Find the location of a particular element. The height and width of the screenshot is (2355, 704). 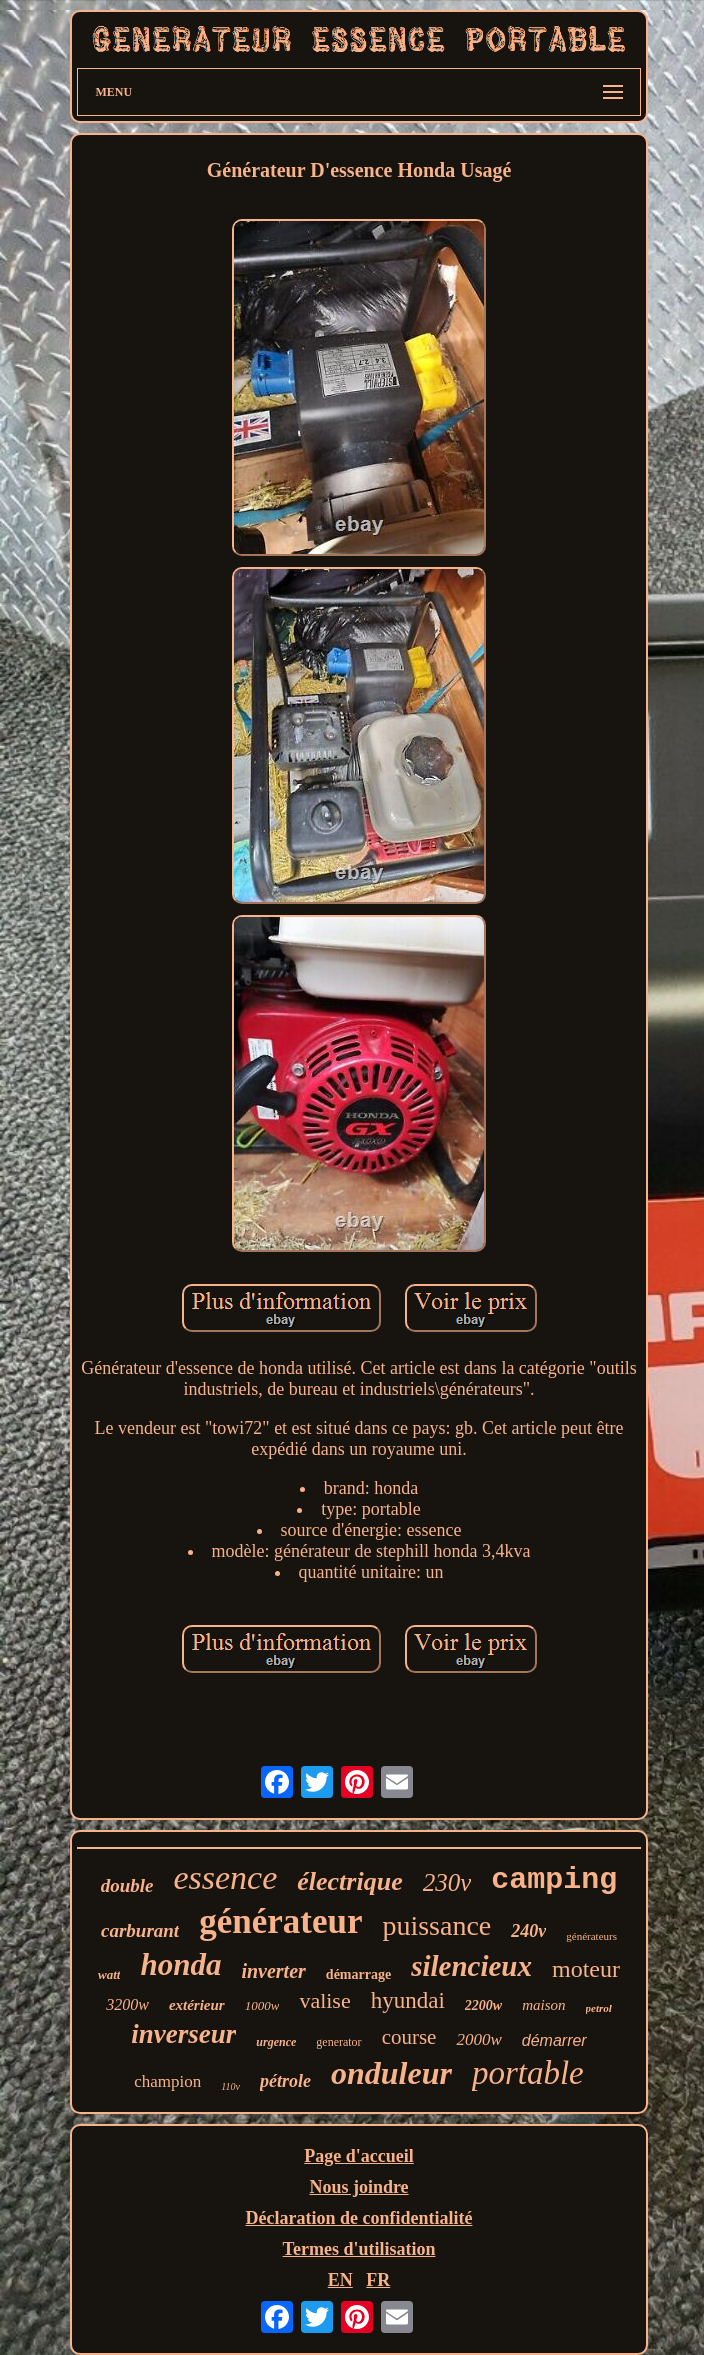

camping is located at coordinates (554, 1880).